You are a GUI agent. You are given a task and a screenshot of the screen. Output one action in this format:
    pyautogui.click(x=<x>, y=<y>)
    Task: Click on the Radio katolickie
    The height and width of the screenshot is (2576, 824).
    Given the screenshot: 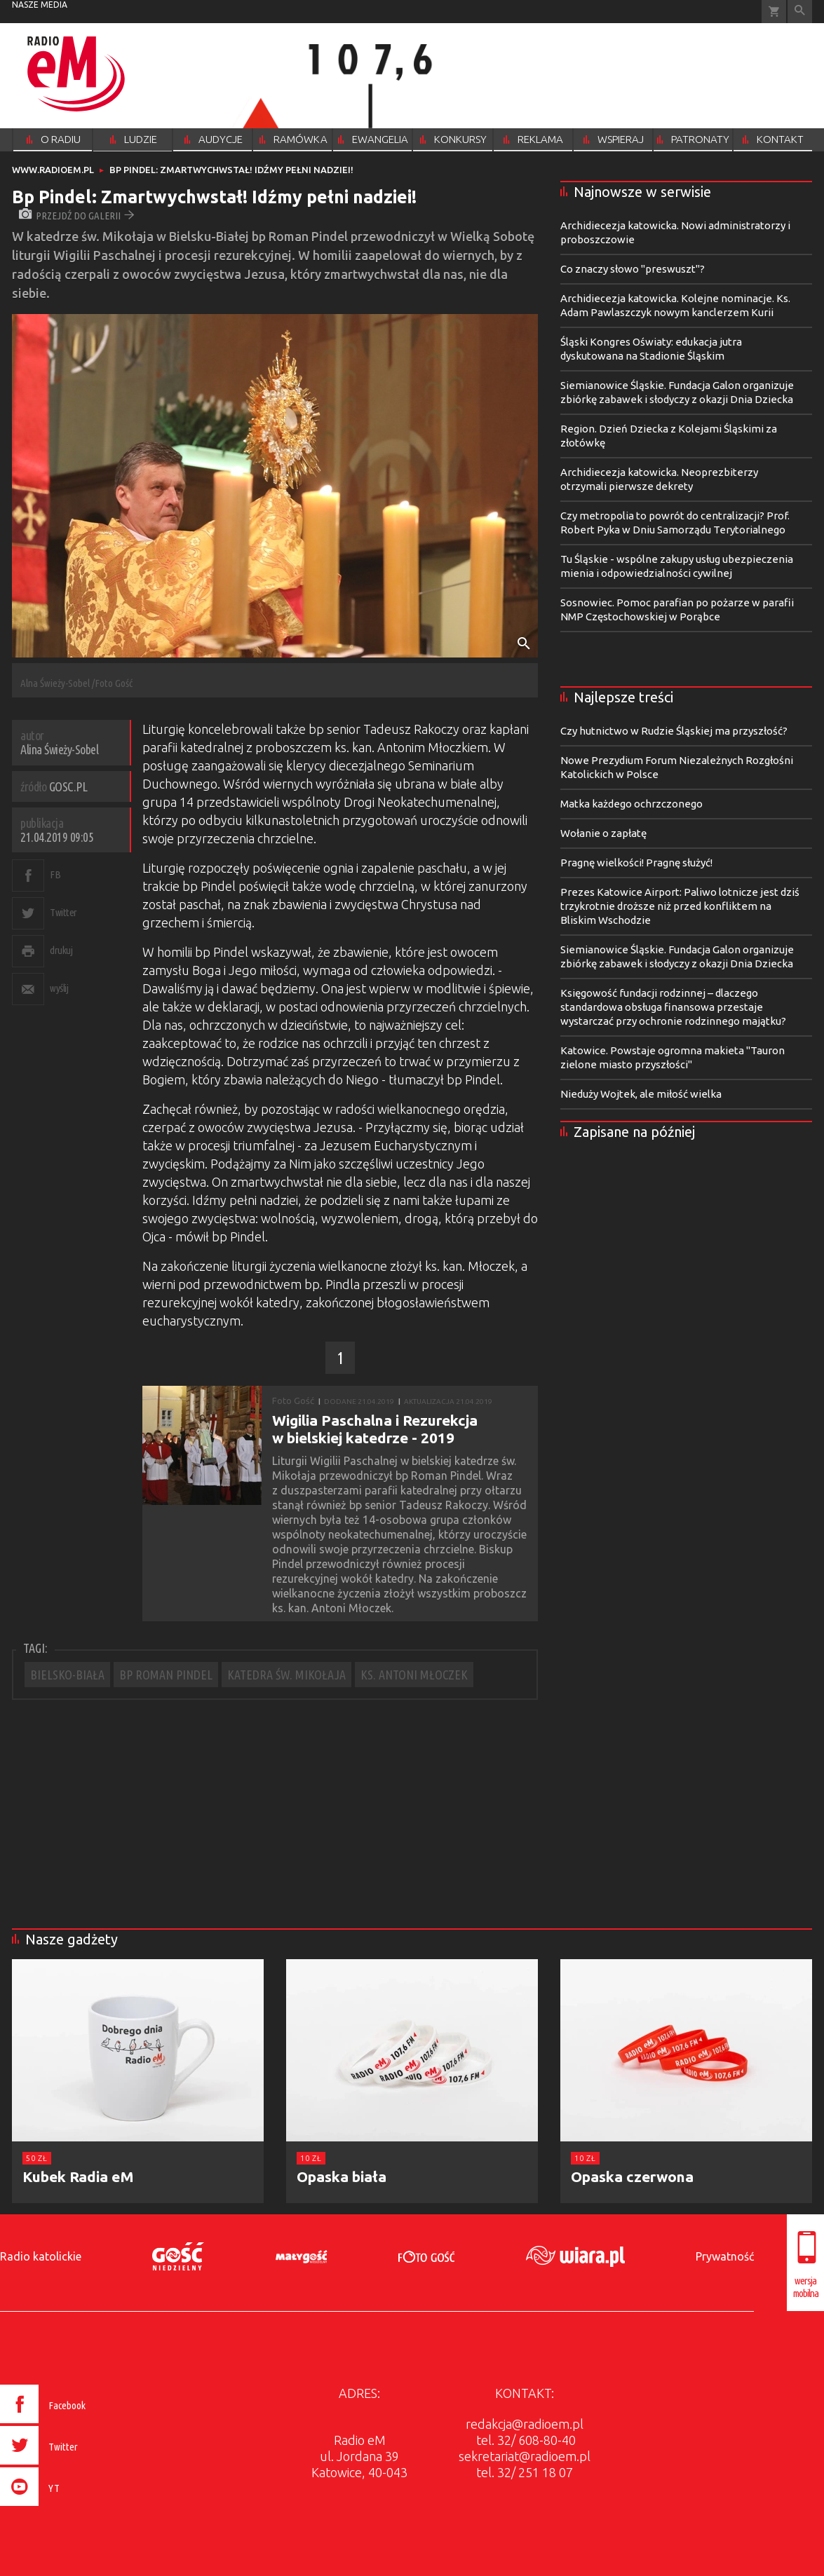 What is the action you would take?
    pyautogui.click(x=40, y=2256)
    